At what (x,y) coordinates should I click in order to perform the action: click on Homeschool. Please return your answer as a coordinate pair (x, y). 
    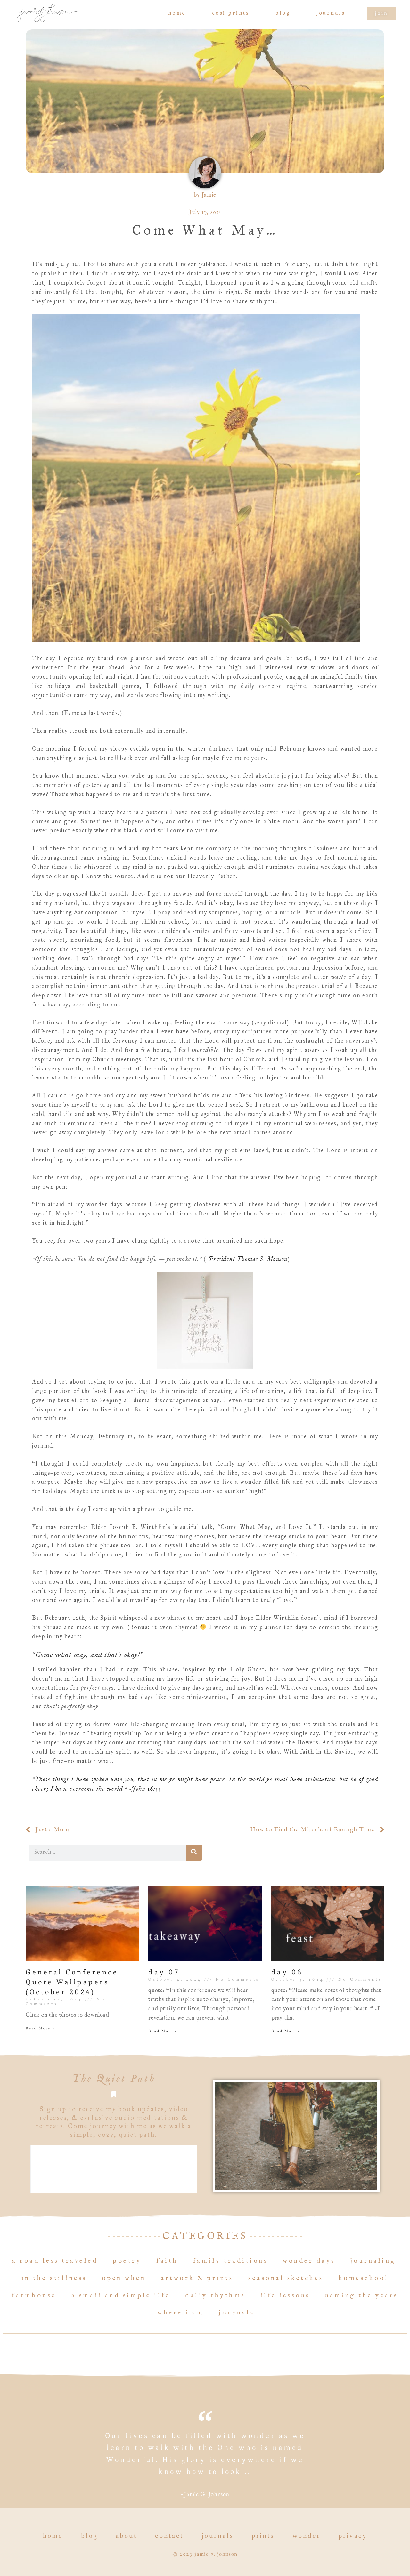
    Looking at the image, I should click on (364, 2278).